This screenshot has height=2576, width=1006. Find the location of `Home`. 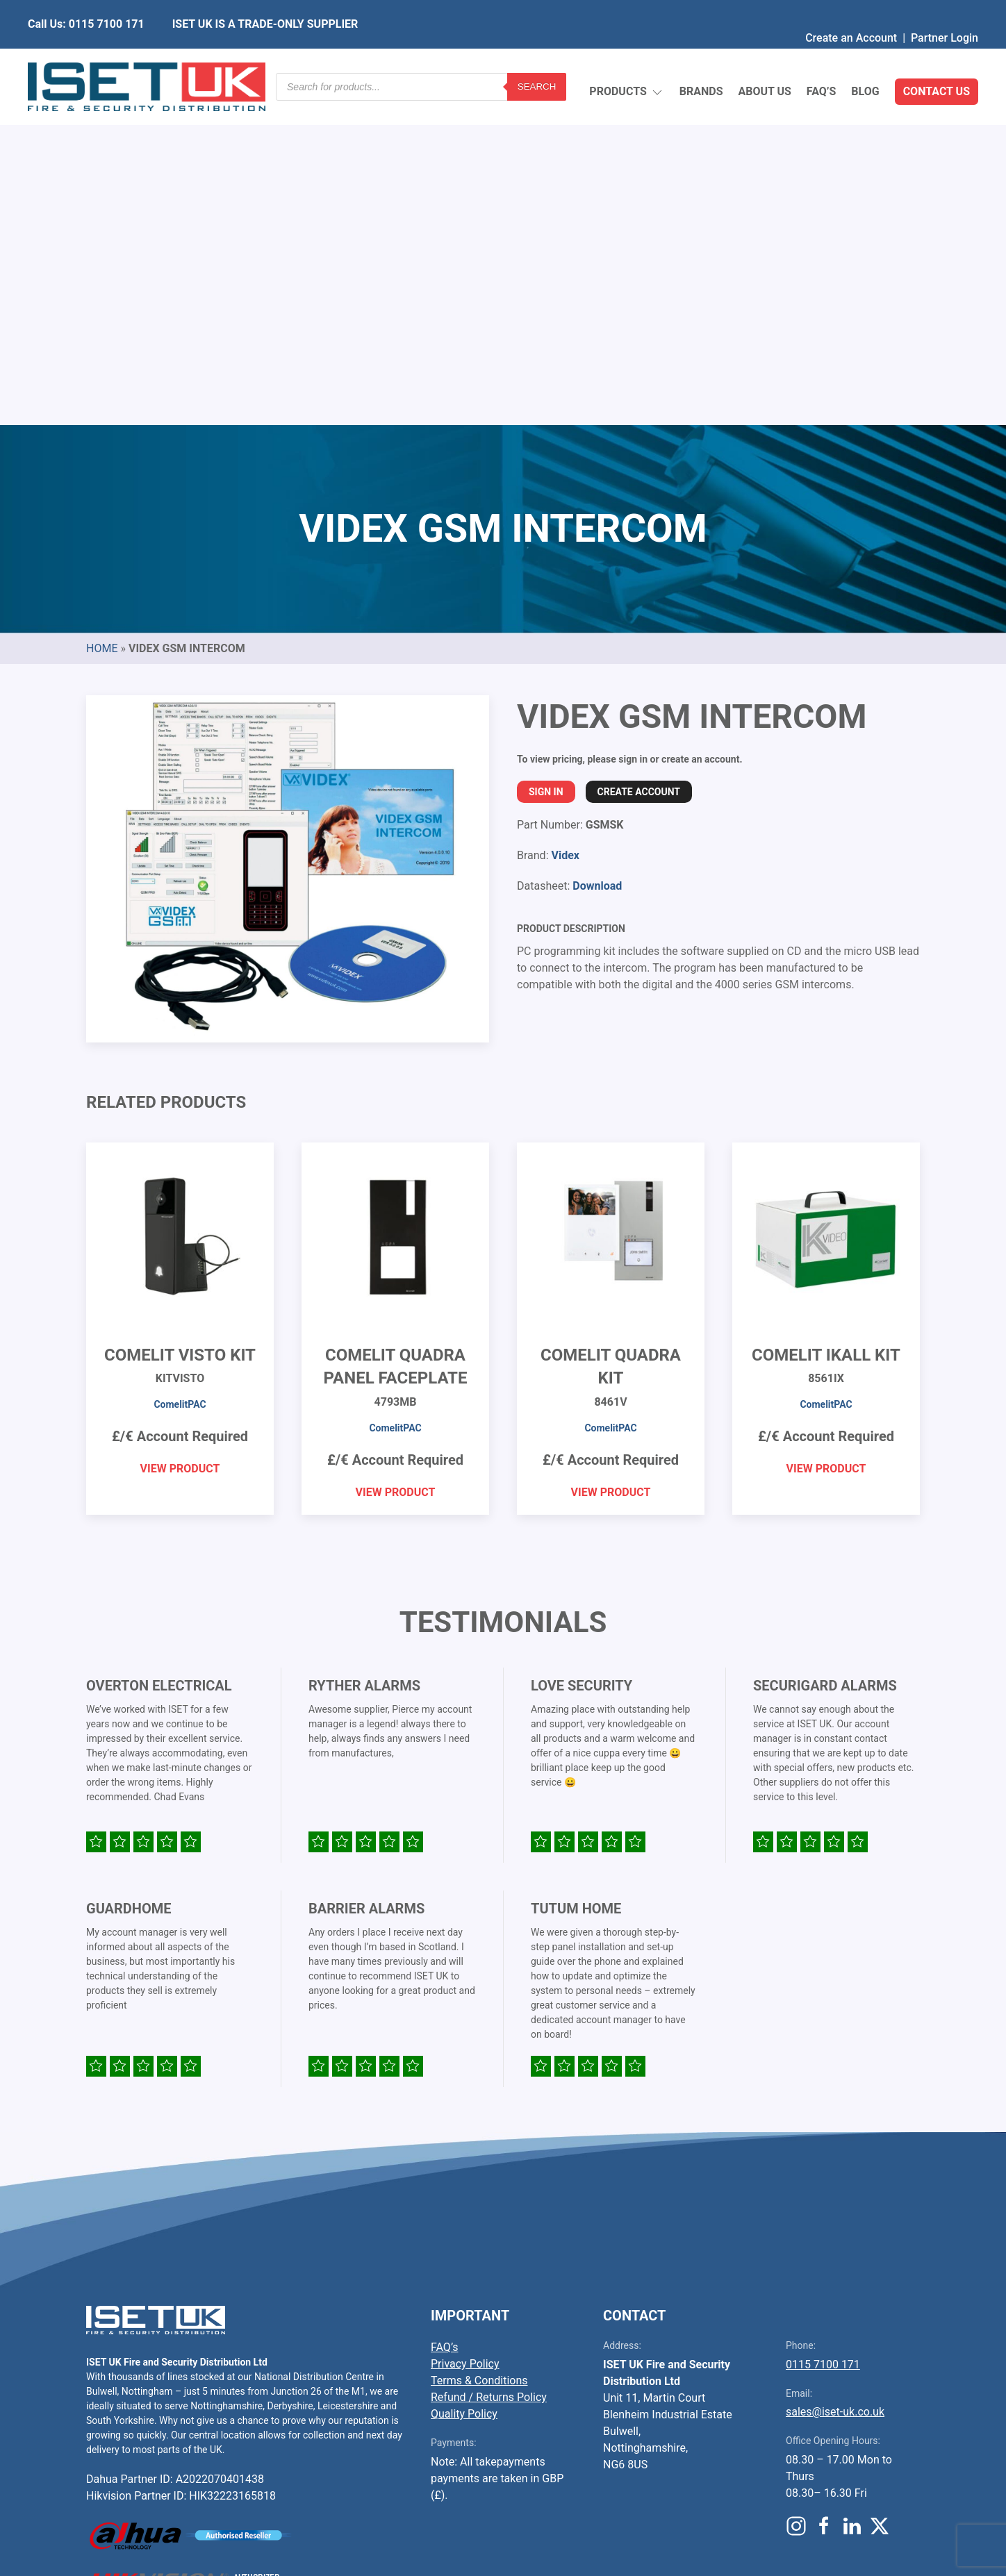

Home is located at coordinates (101, 320).